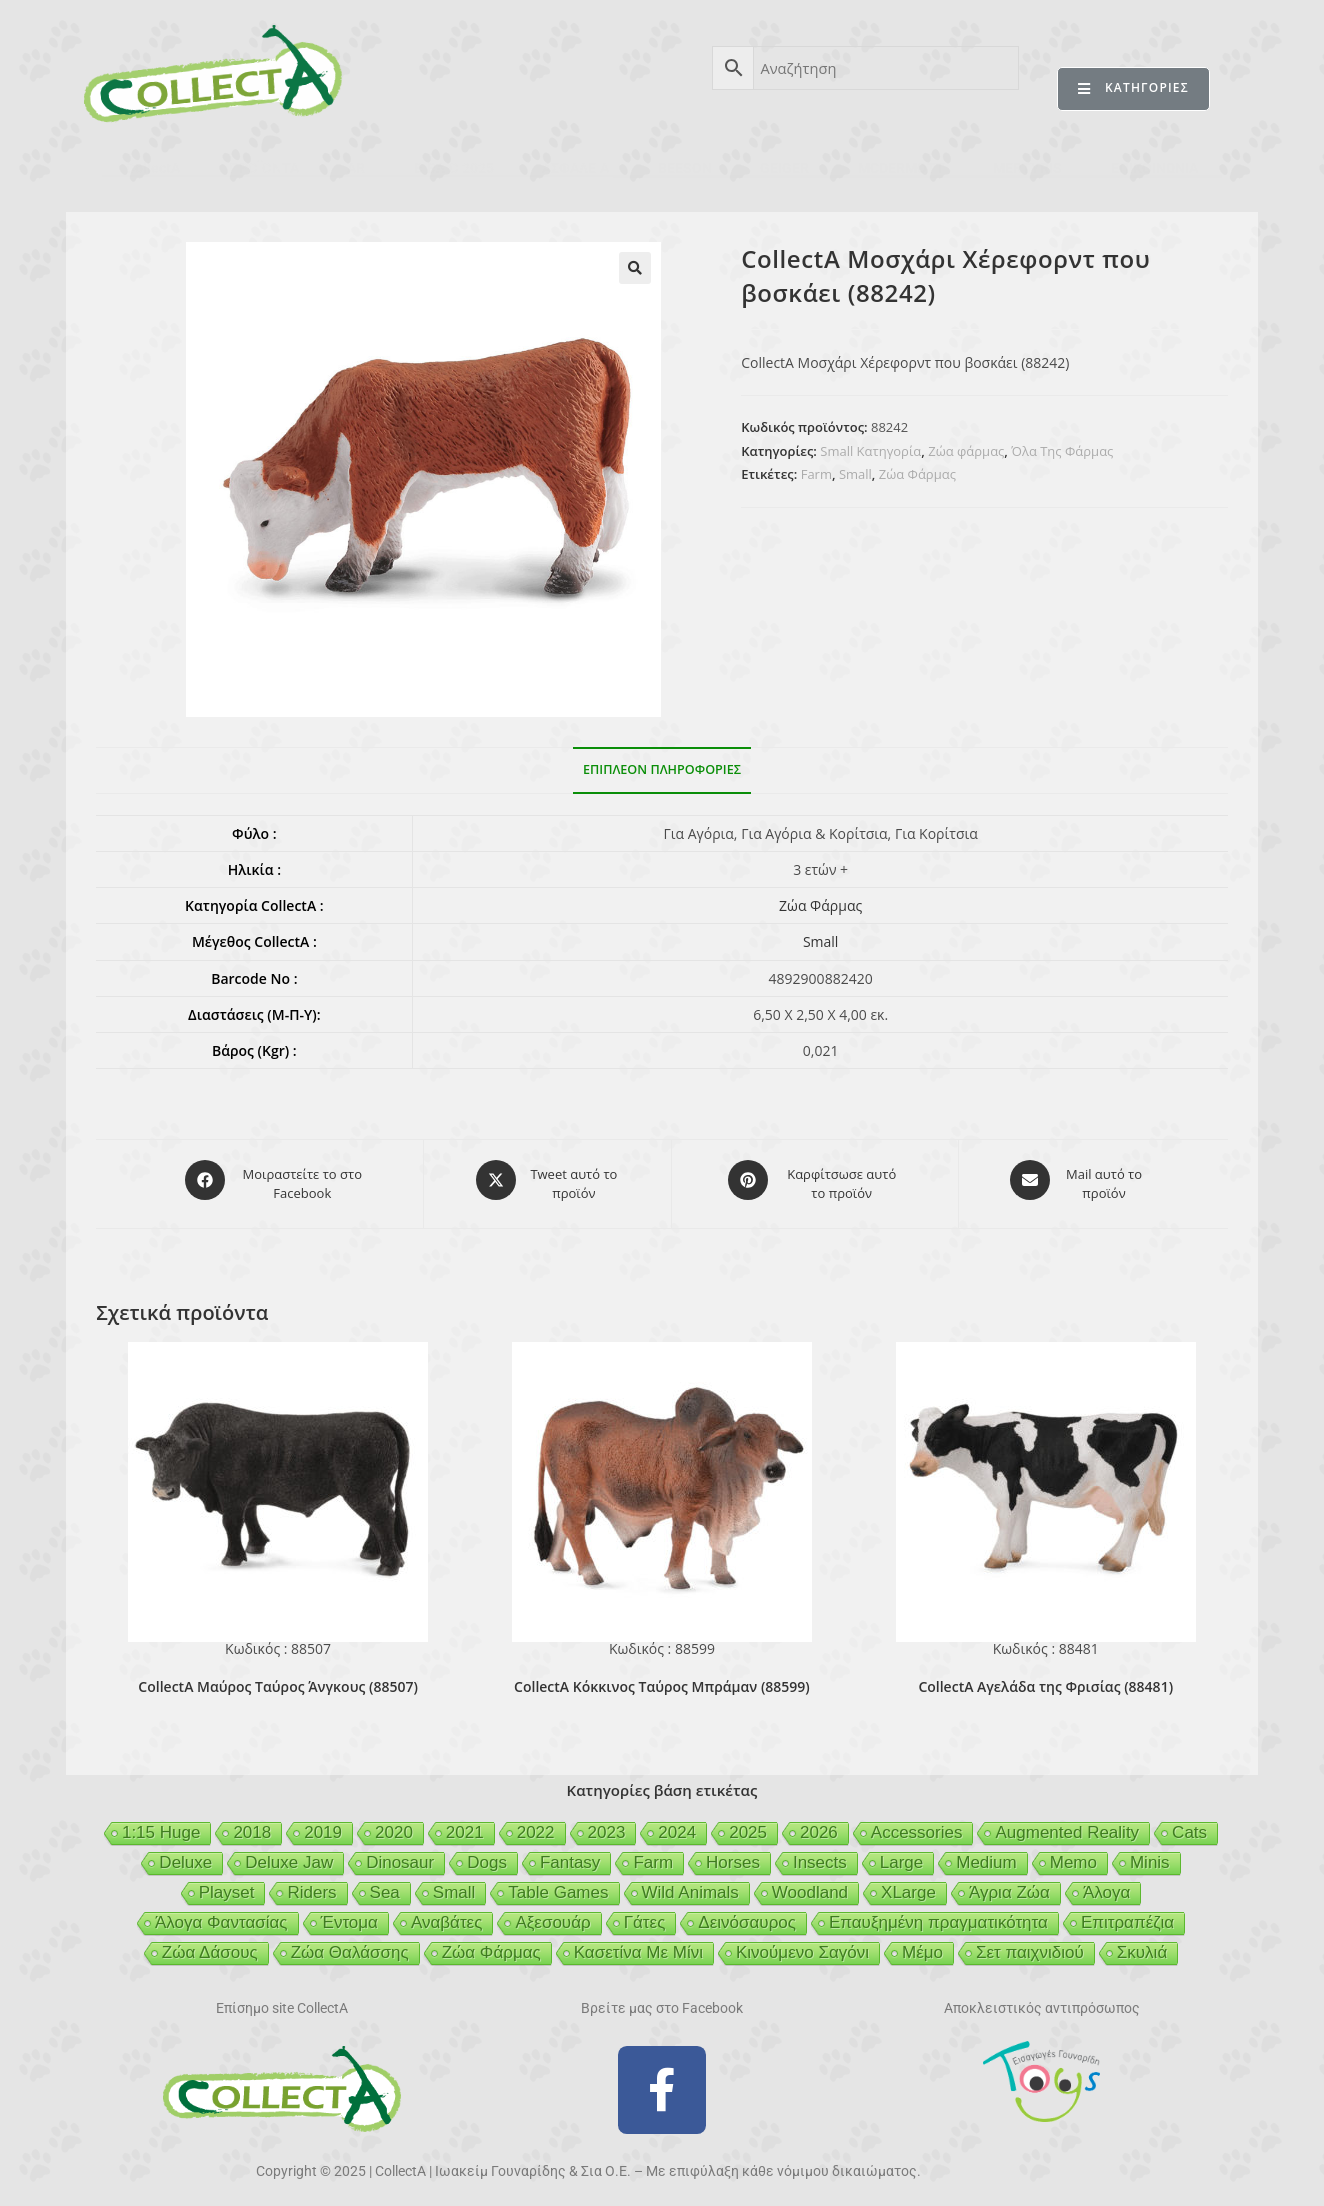 The width and height of the screenshot is (1324, 2206). I want to click on Άλογα Φαντασίας, so click(221, 1914).